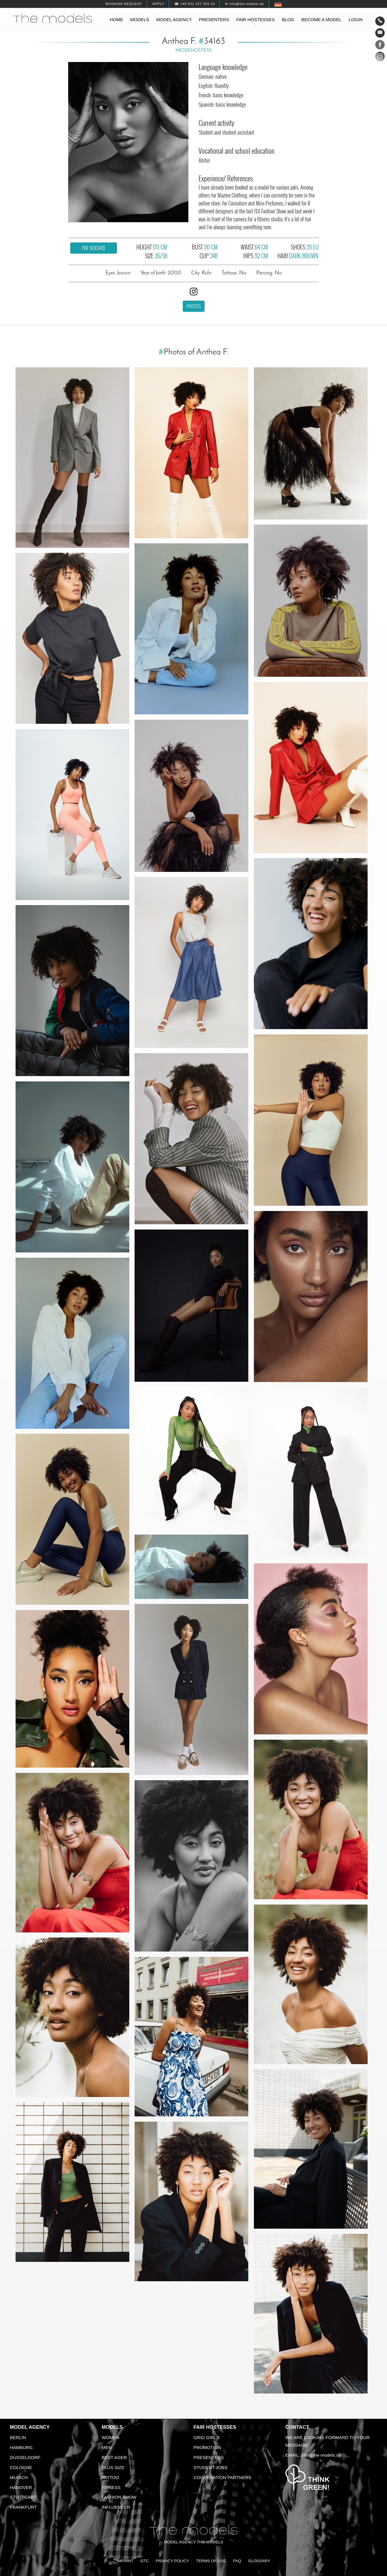 The image size is (387, 2576). What do you see at coordinates (93, 248) in the screenshot?
I see `PDF sedcard [button]` at bounding box center [93, 248].